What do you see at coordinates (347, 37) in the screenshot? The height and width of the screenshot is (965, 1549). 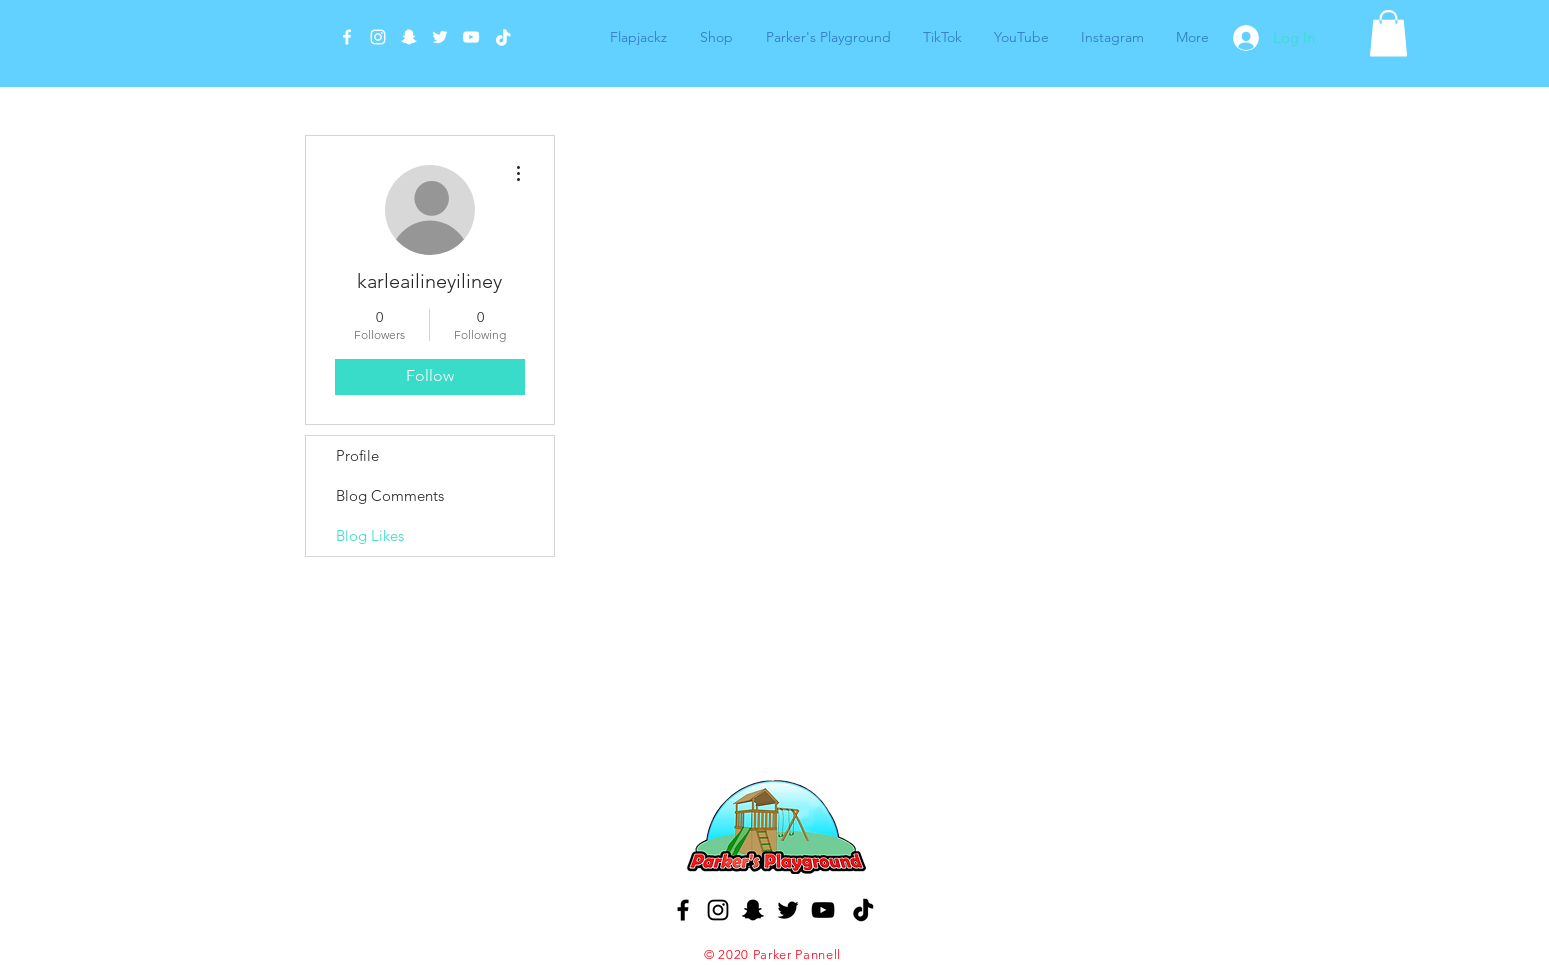 I see `[White Facebook Icon]` at bounding box center [347, 37].